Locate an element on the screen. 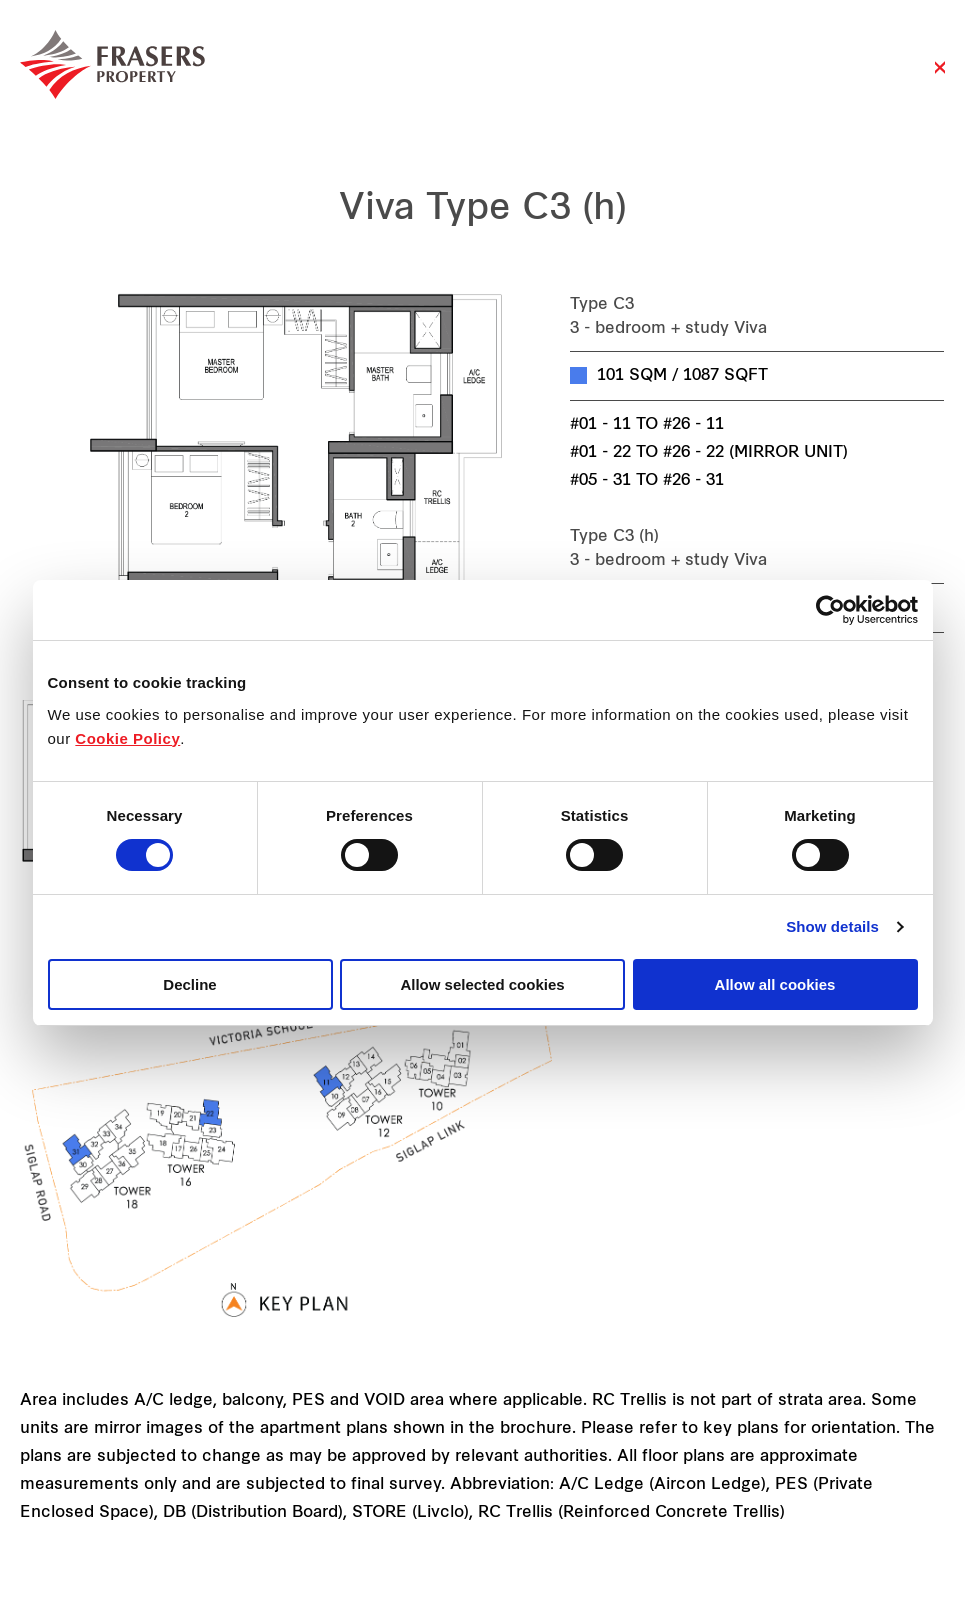 This screenshot has height=1606, width=965. Close is located at coordinates (940, 77).